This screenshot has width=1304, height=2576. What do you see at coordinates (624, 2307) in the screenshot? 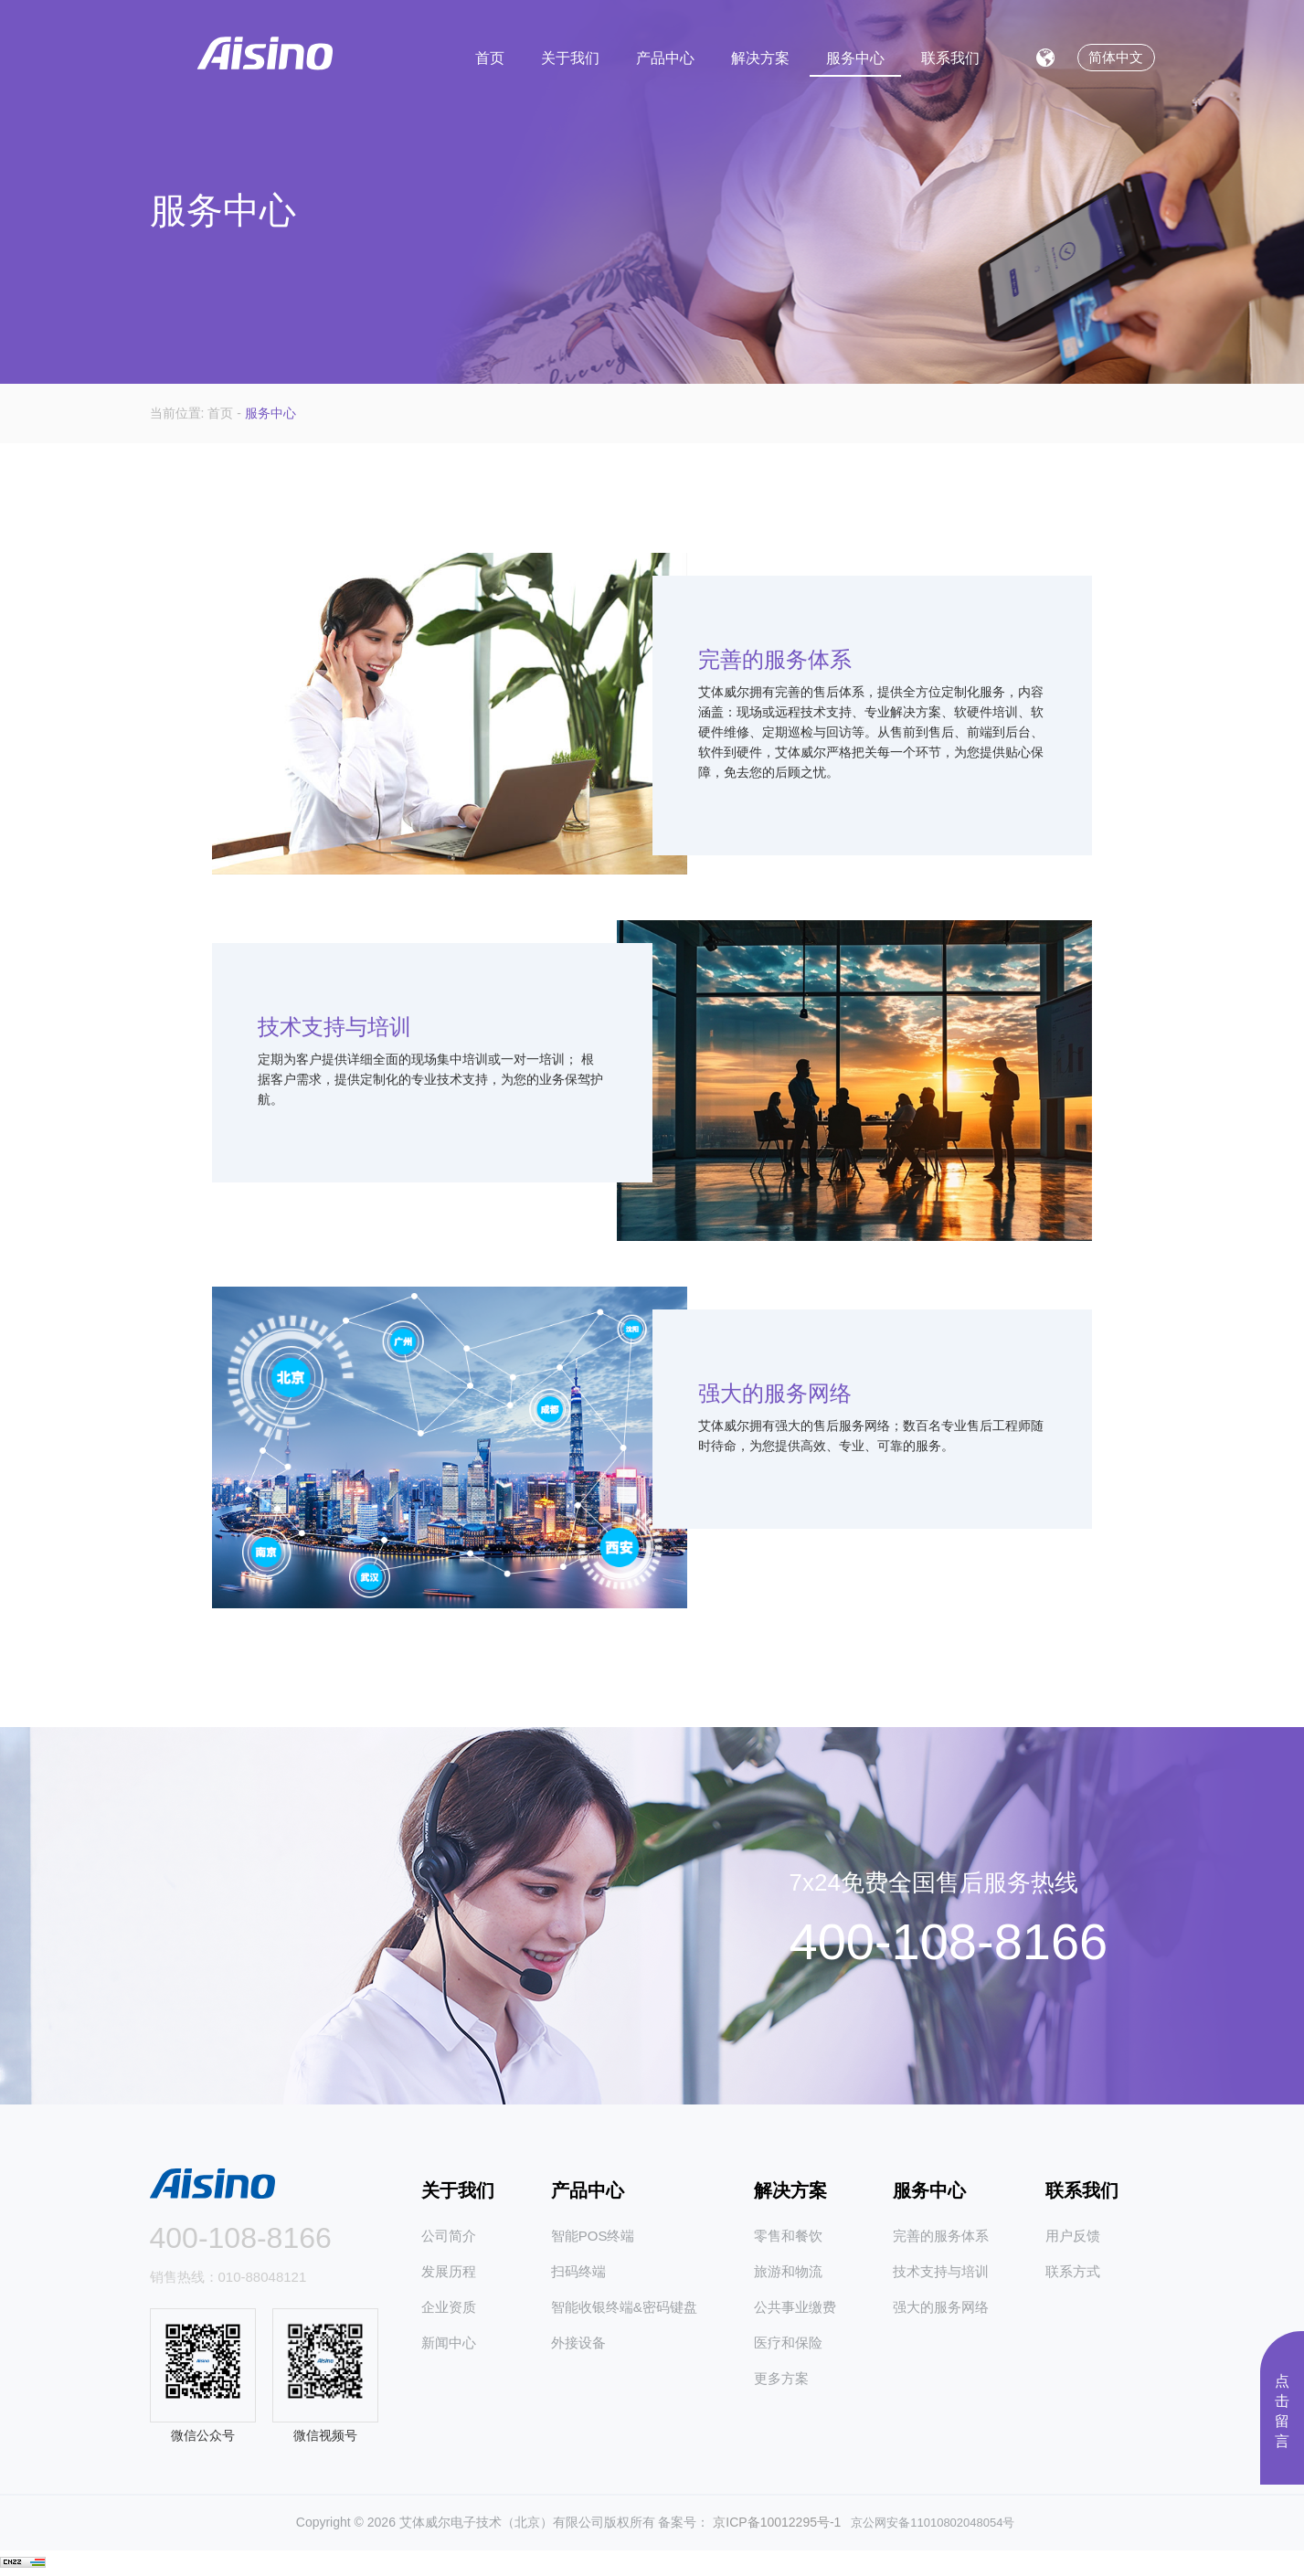
I see `智能收银终端&密码键盘` at bounding box center [624, 2307].